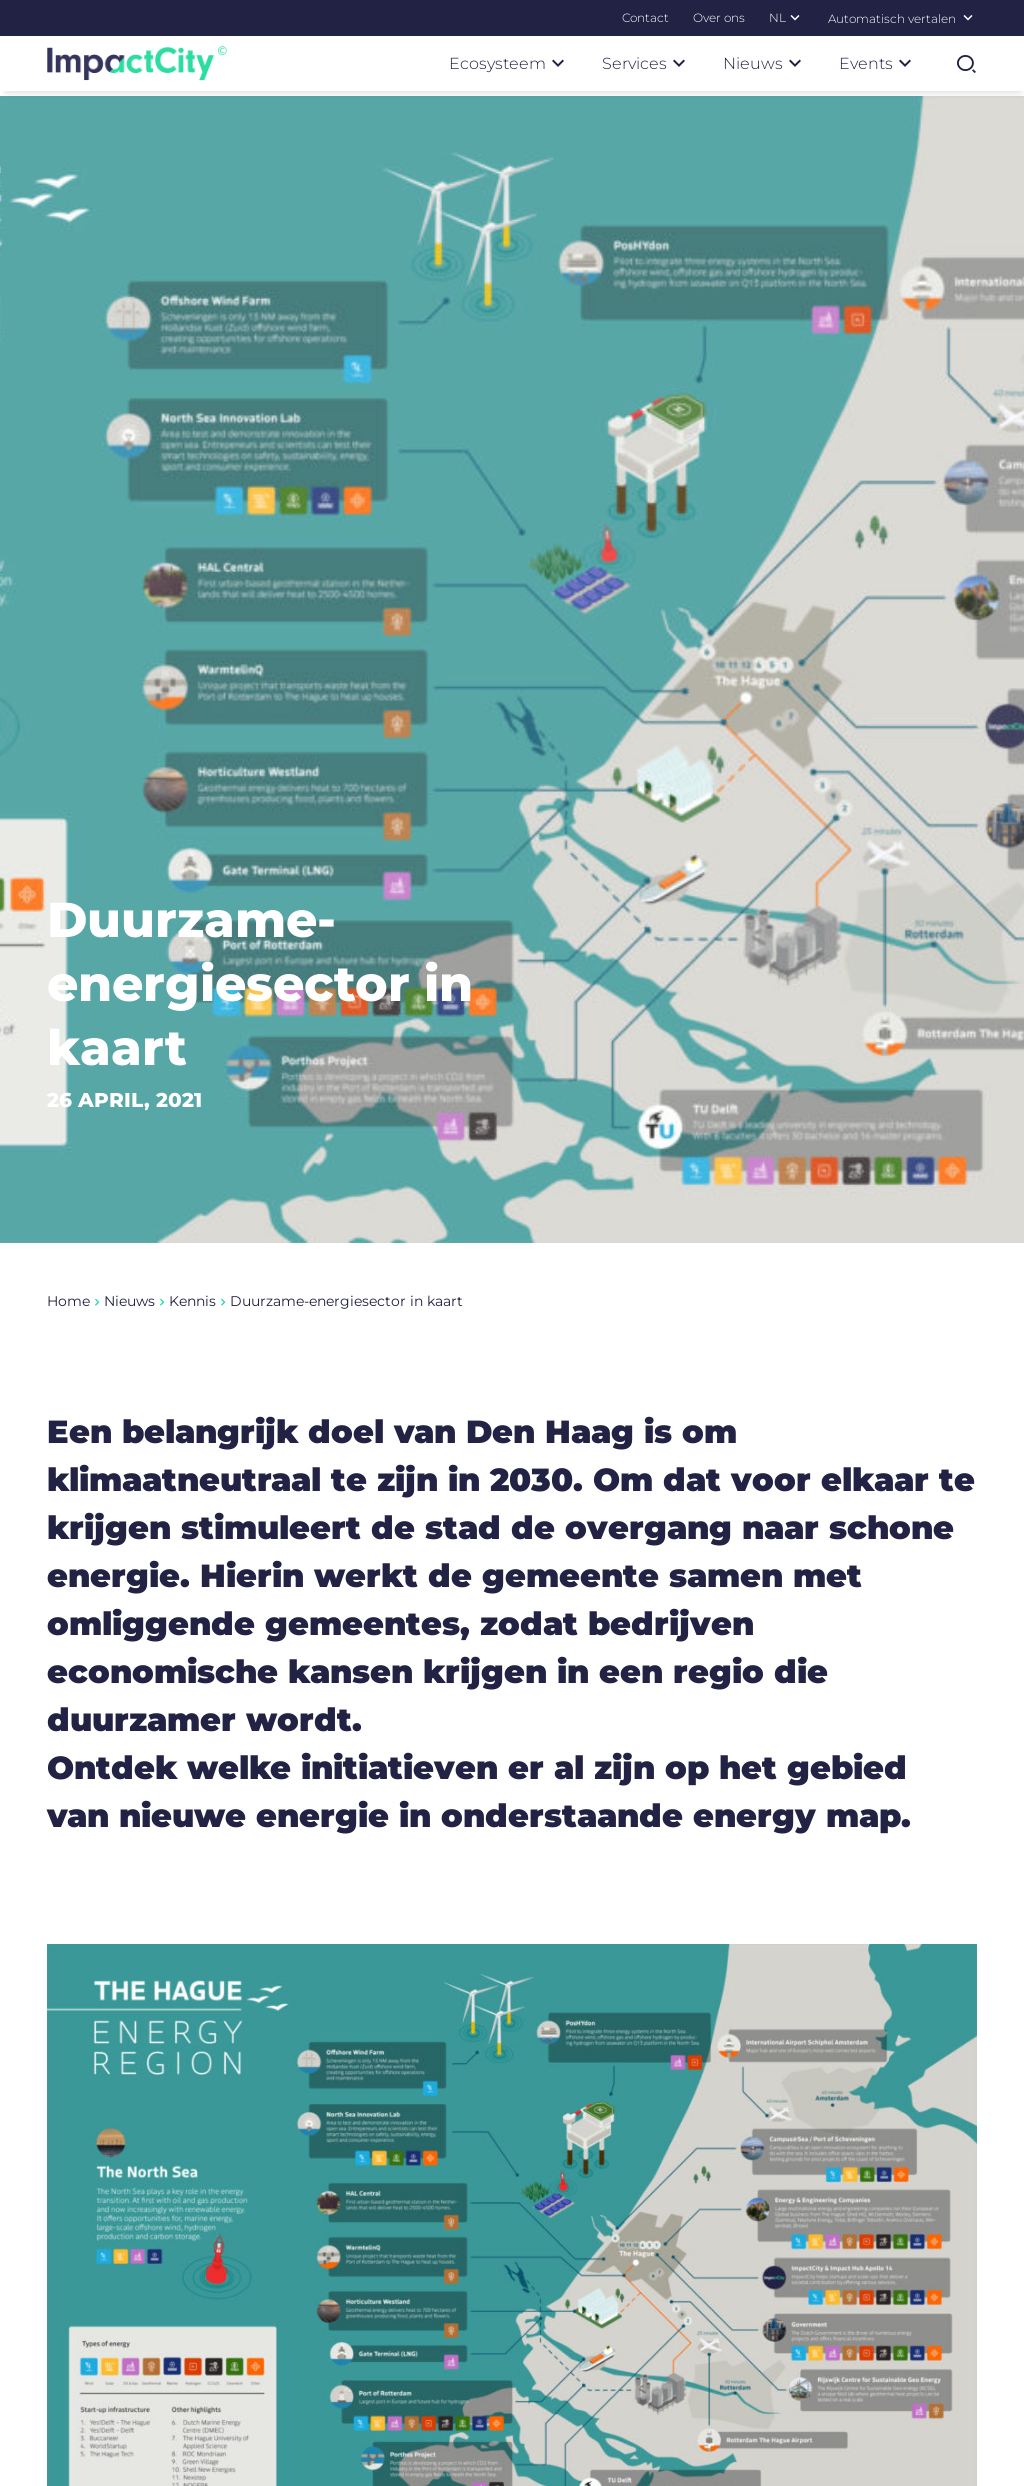 The height and width of the screenshot is (2486, 1024). I want to click on [Submenu Events], so click(905, 63).